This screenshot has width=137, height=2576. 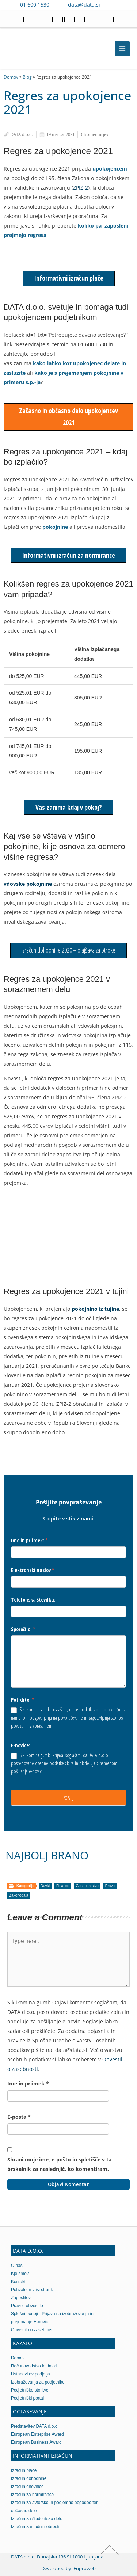 What do you see at coordinates (19, 2116) in the screenshot?
I see `E-pošta *` at bounding box center [19, 2116].